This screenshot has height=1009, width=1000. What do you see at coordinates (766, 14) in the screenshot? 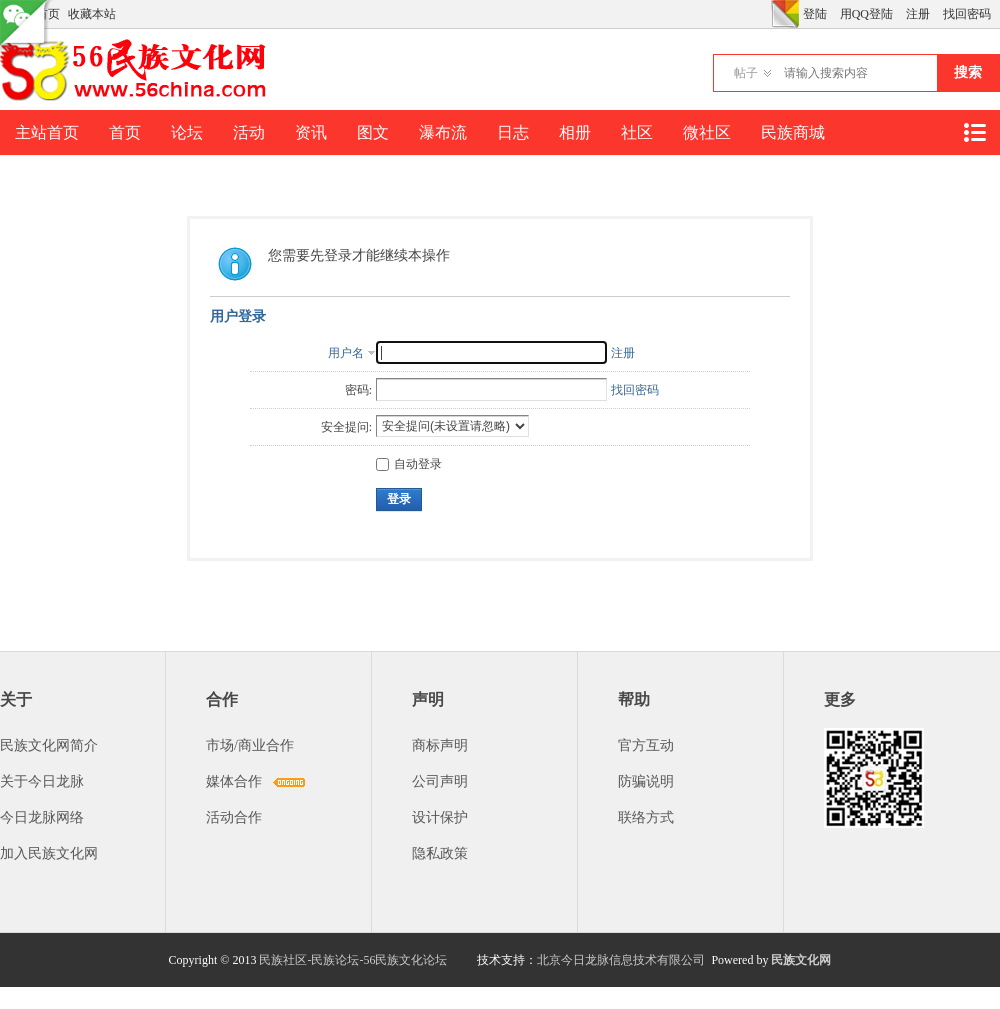
I see `开启辅助访问` at bounding box center [766, 14].